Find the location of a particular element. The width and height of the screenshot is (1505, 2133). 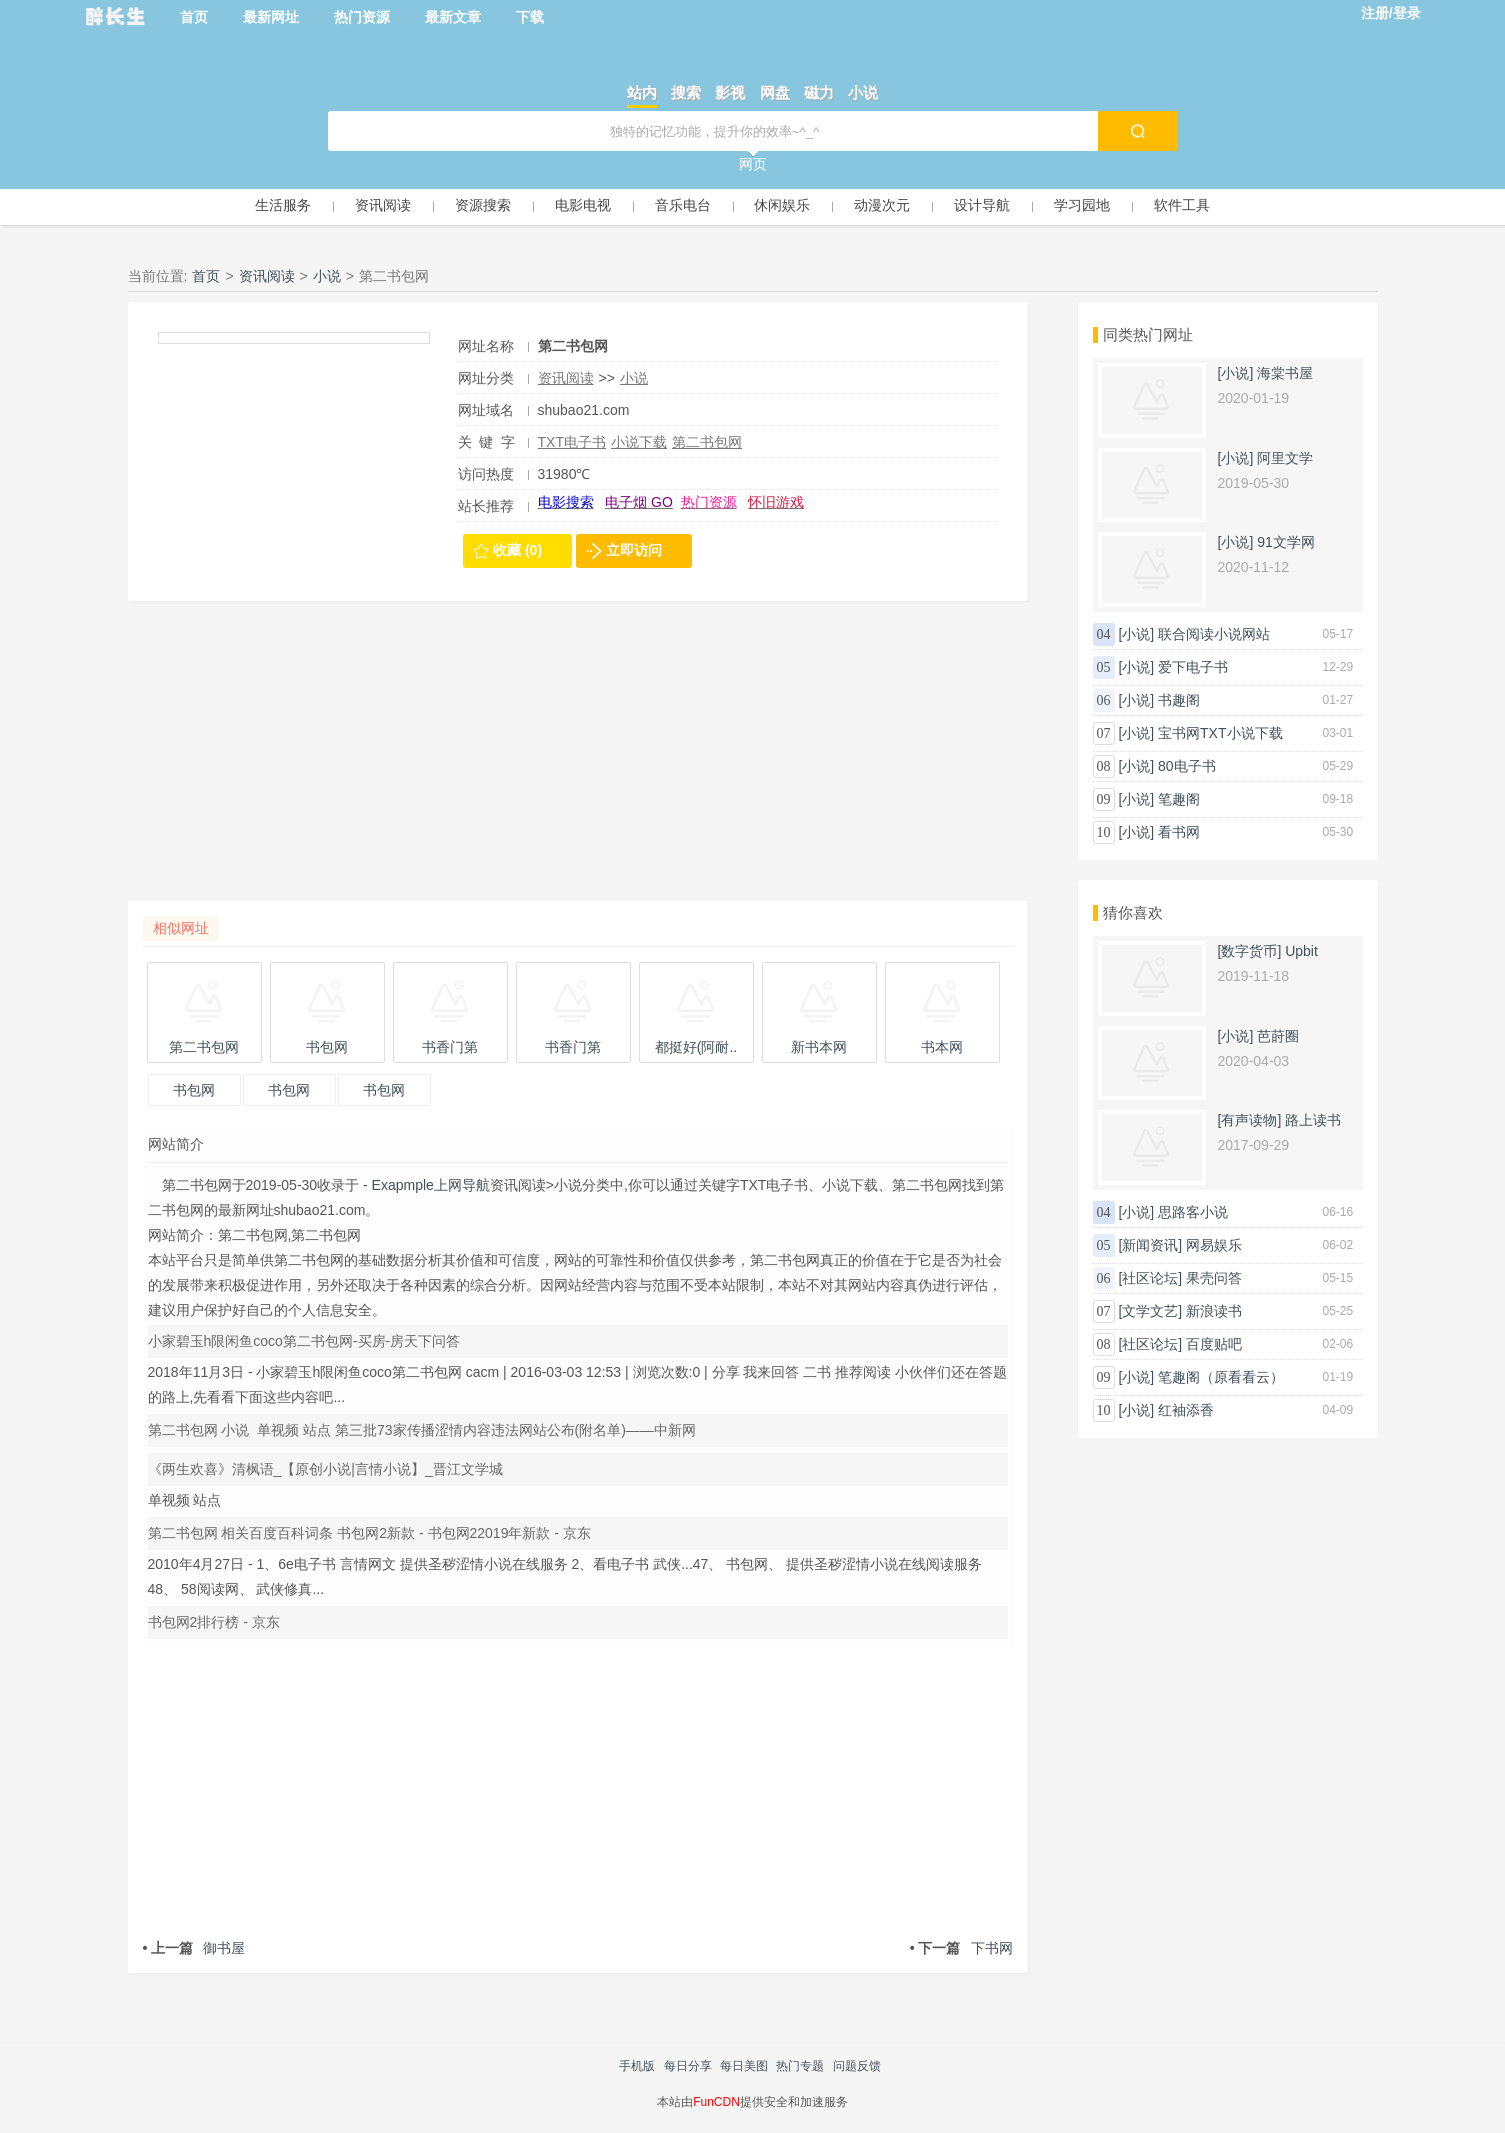

[数字货币] is located at coordinates (1250, 951).